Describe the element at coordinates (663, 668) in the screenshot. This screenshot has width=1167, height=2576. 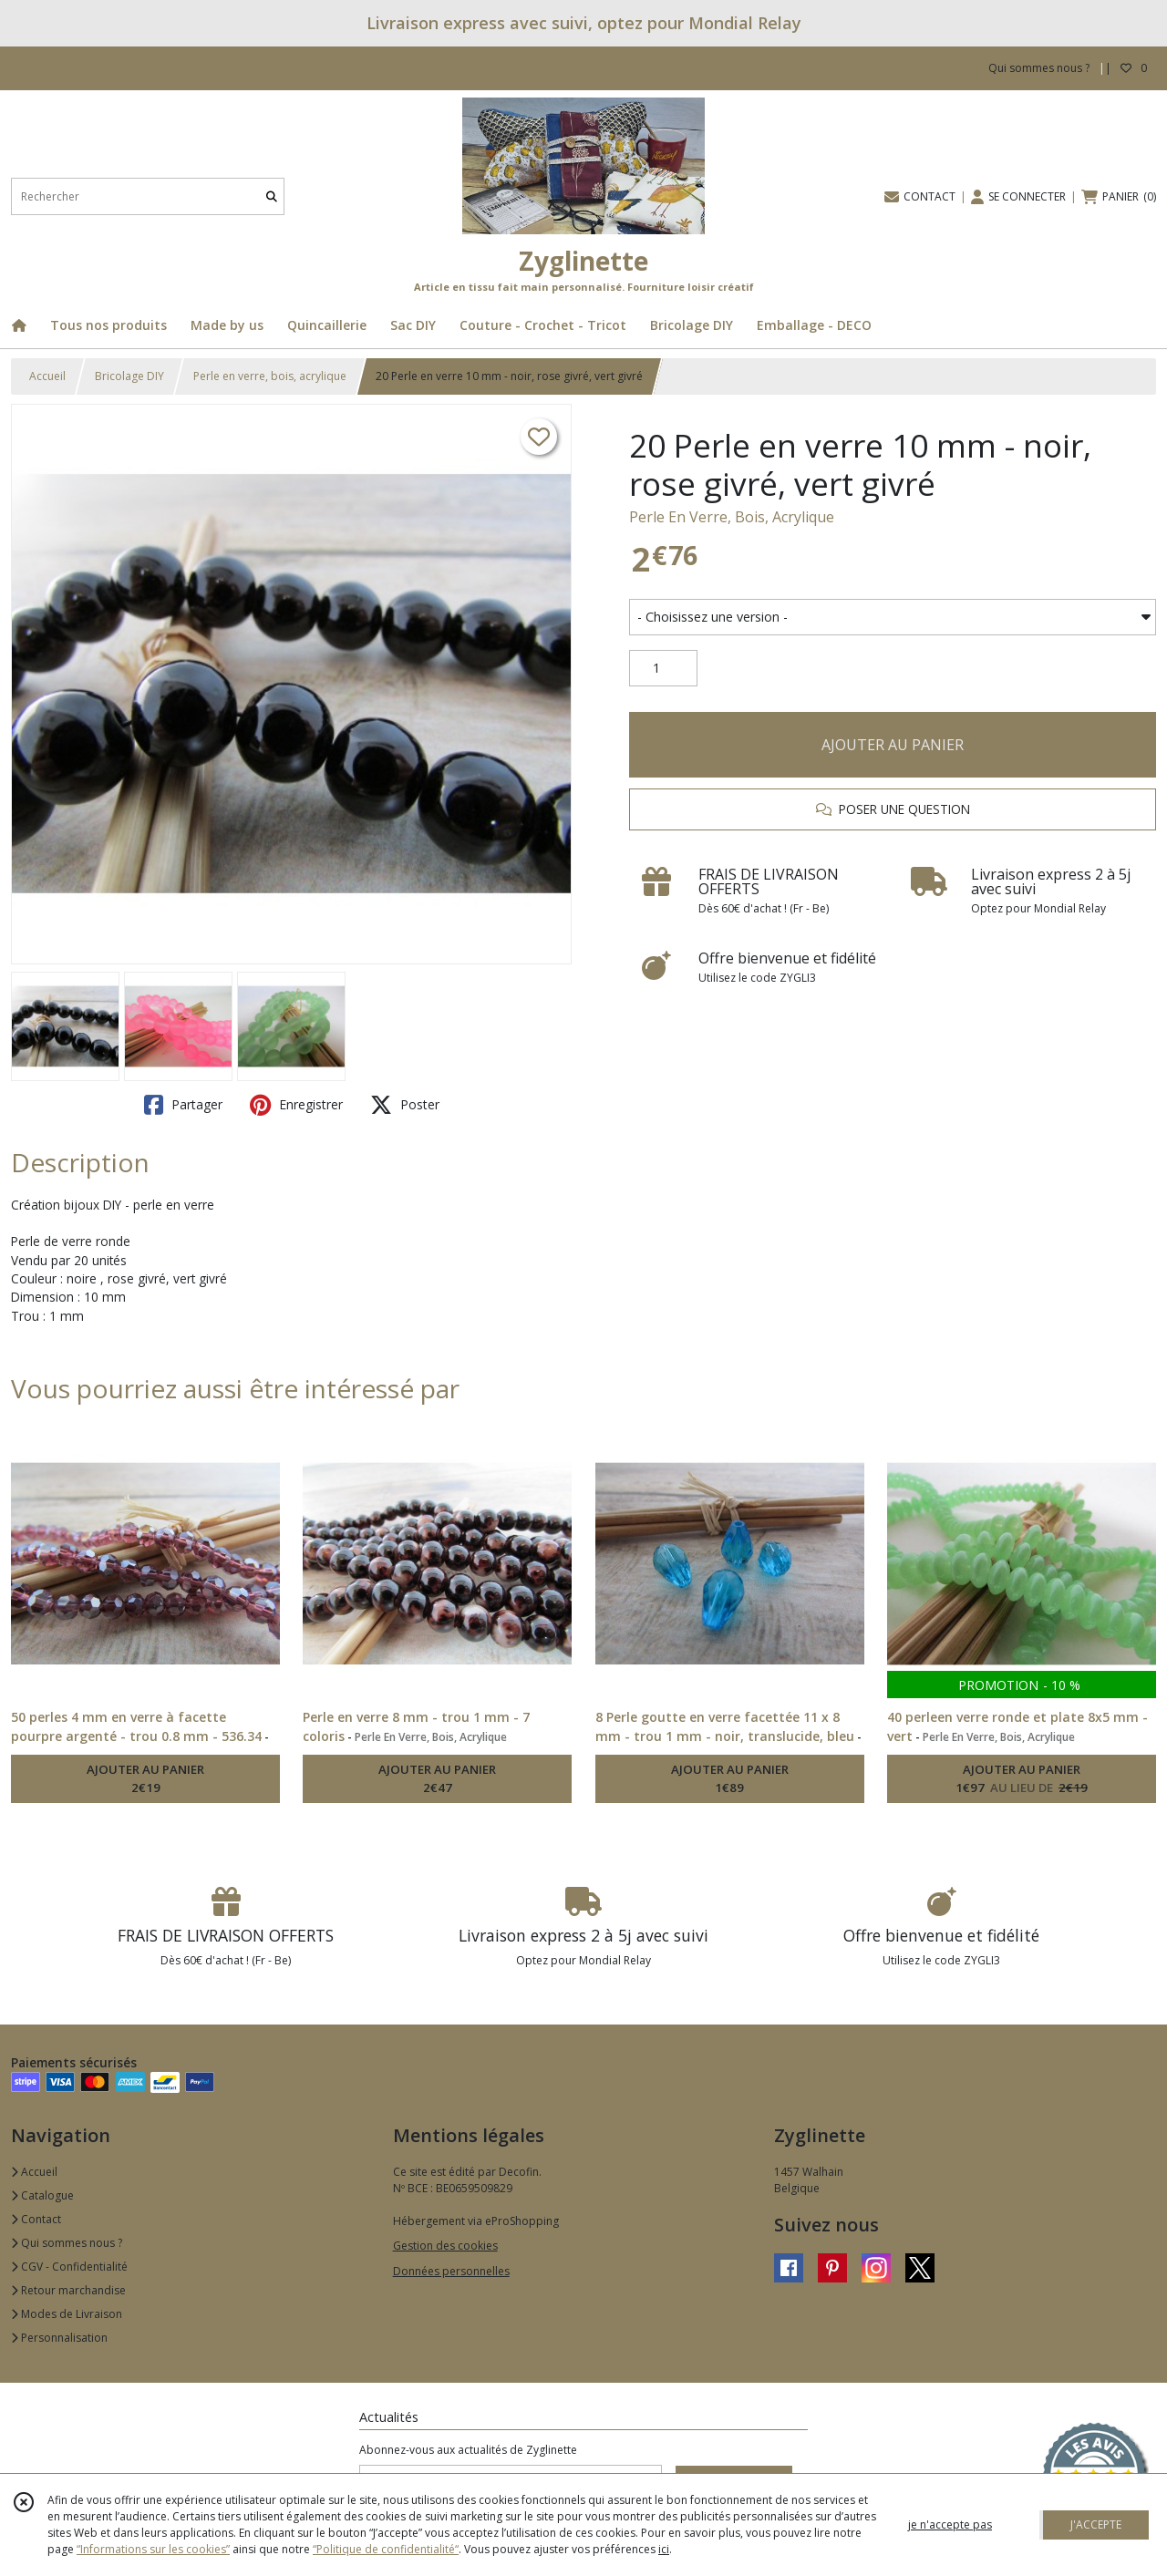
I see `[Quantité]` at that location.